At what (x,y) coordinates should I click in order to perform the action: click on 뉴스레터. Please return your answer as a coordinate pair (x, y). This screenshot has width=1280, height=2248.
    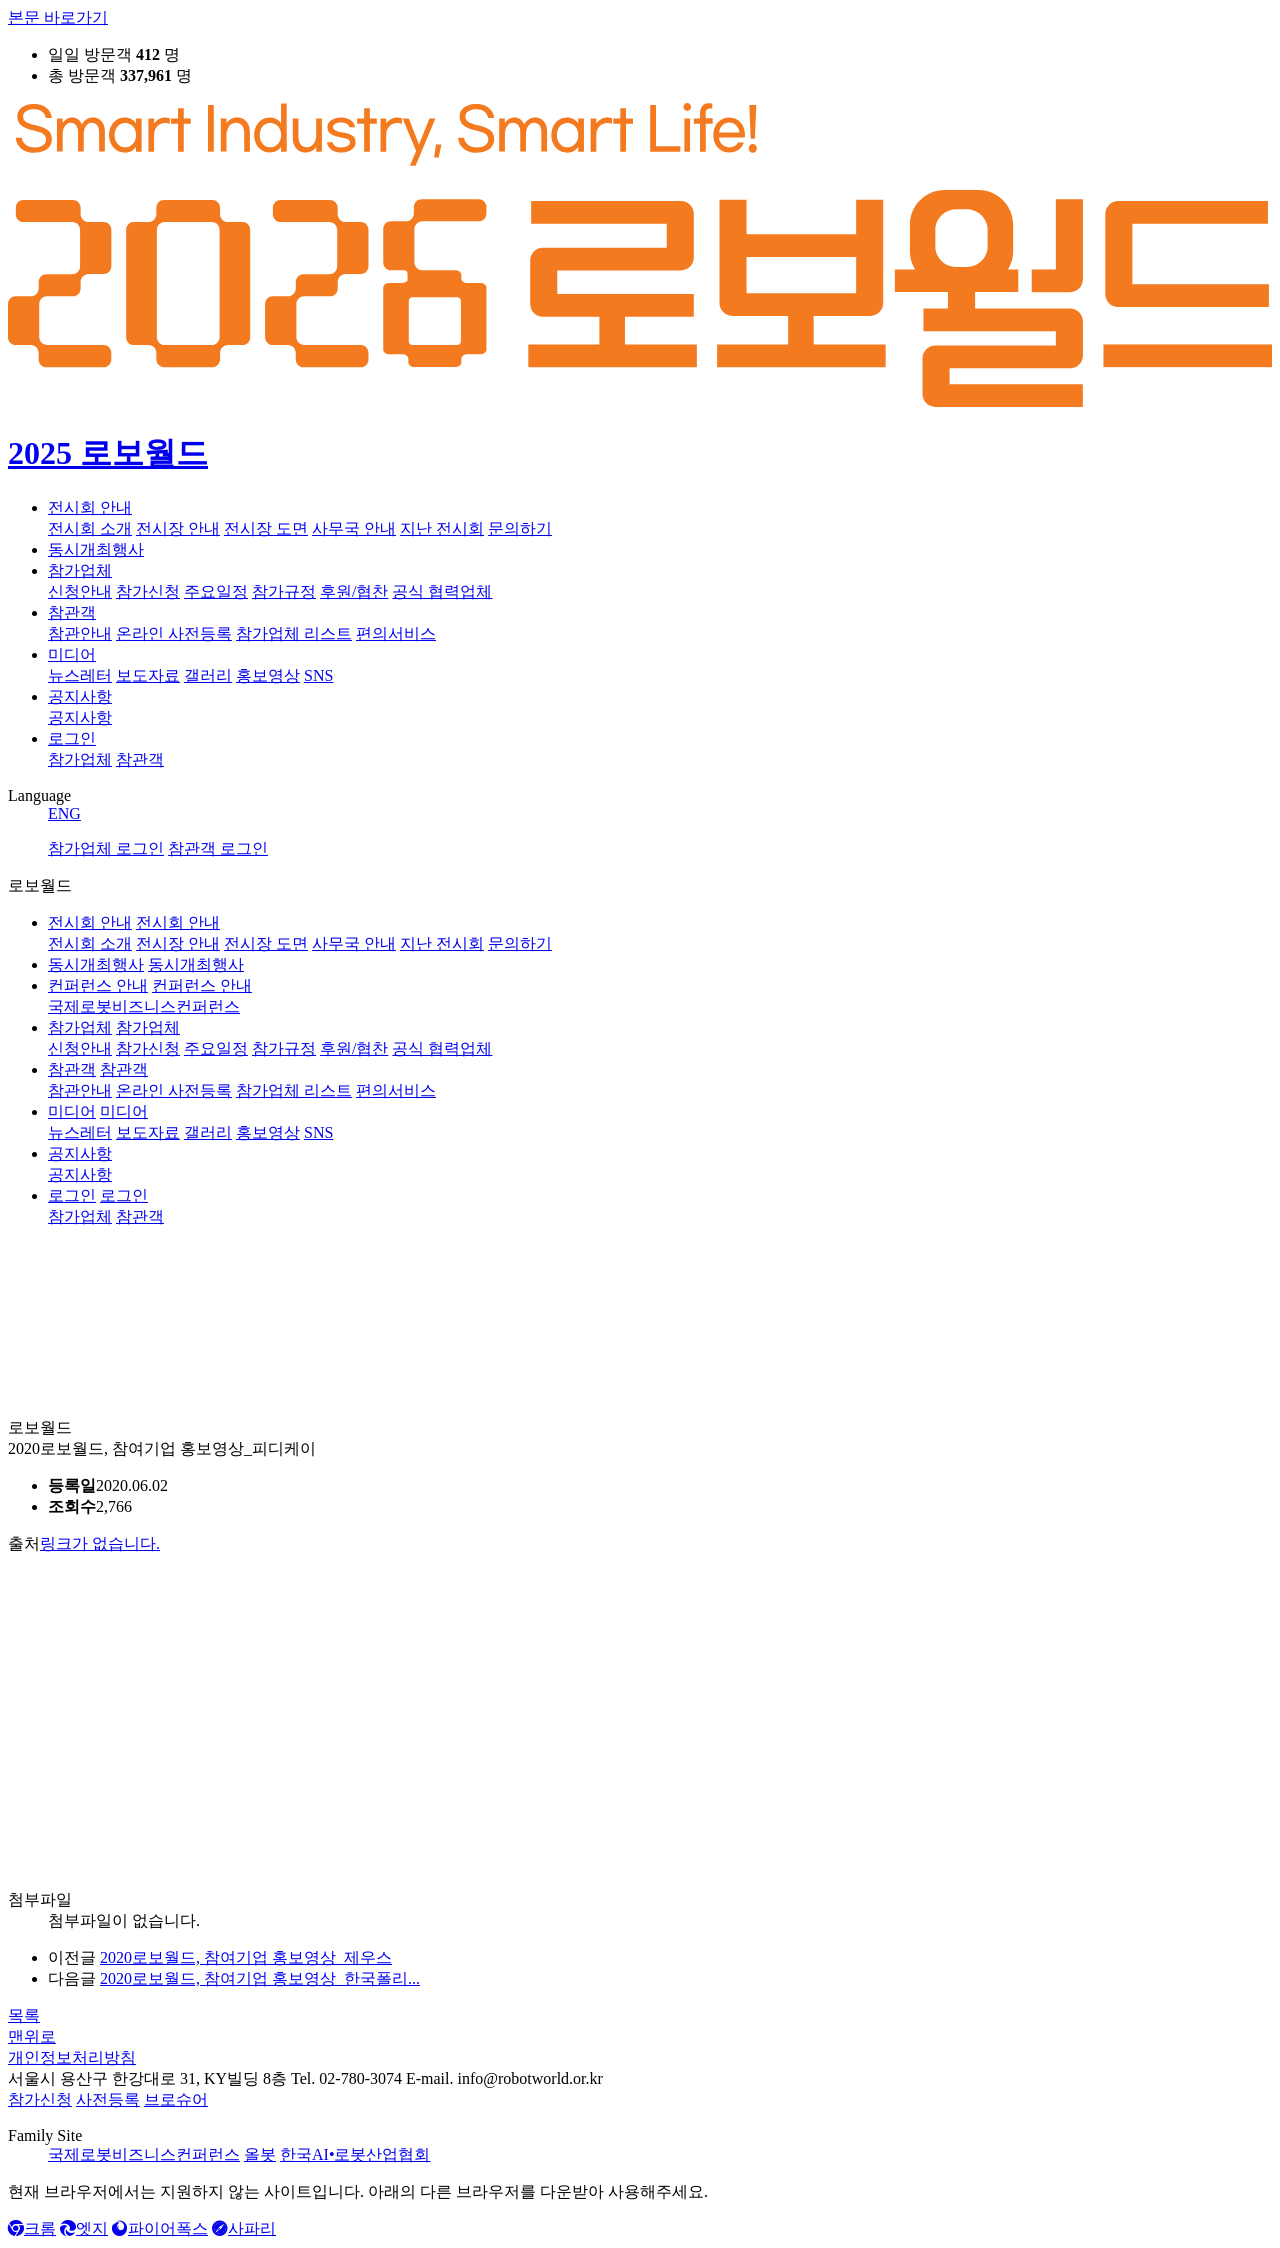
    Looking at the image, I should click on (80, 675).